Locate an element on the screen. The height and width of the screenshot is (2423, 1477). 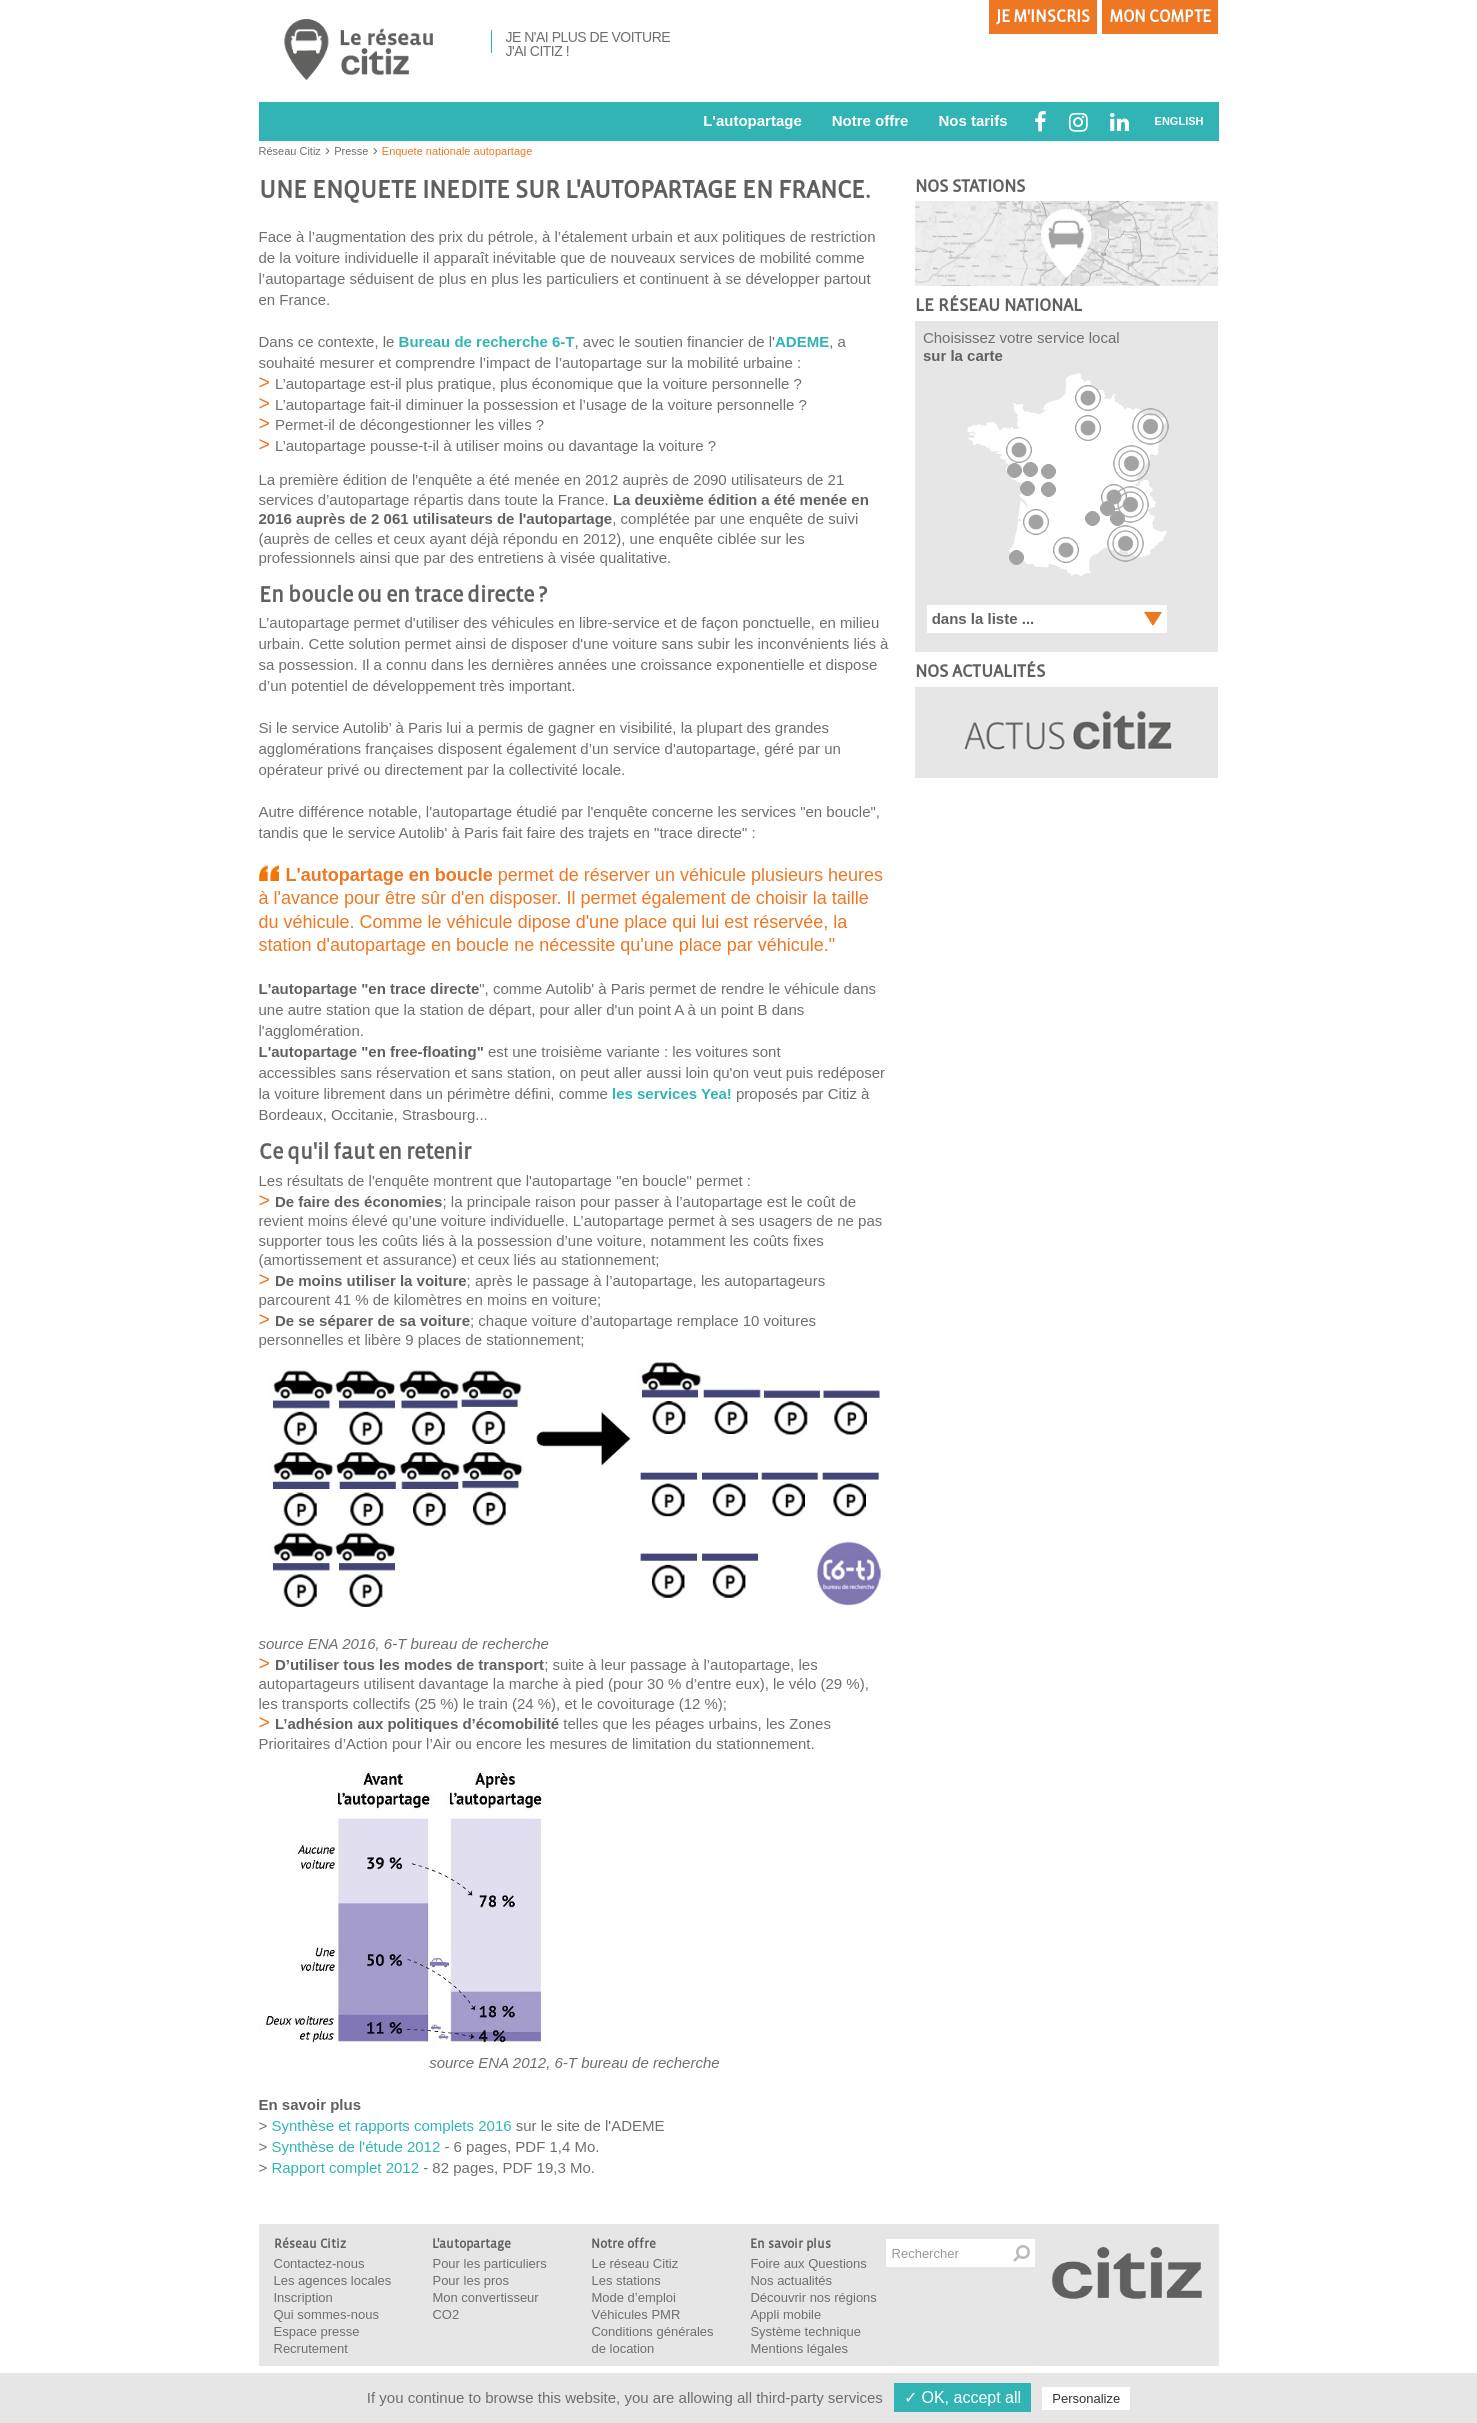
✓ OK, accept all is located at coordinates (962, 2397).